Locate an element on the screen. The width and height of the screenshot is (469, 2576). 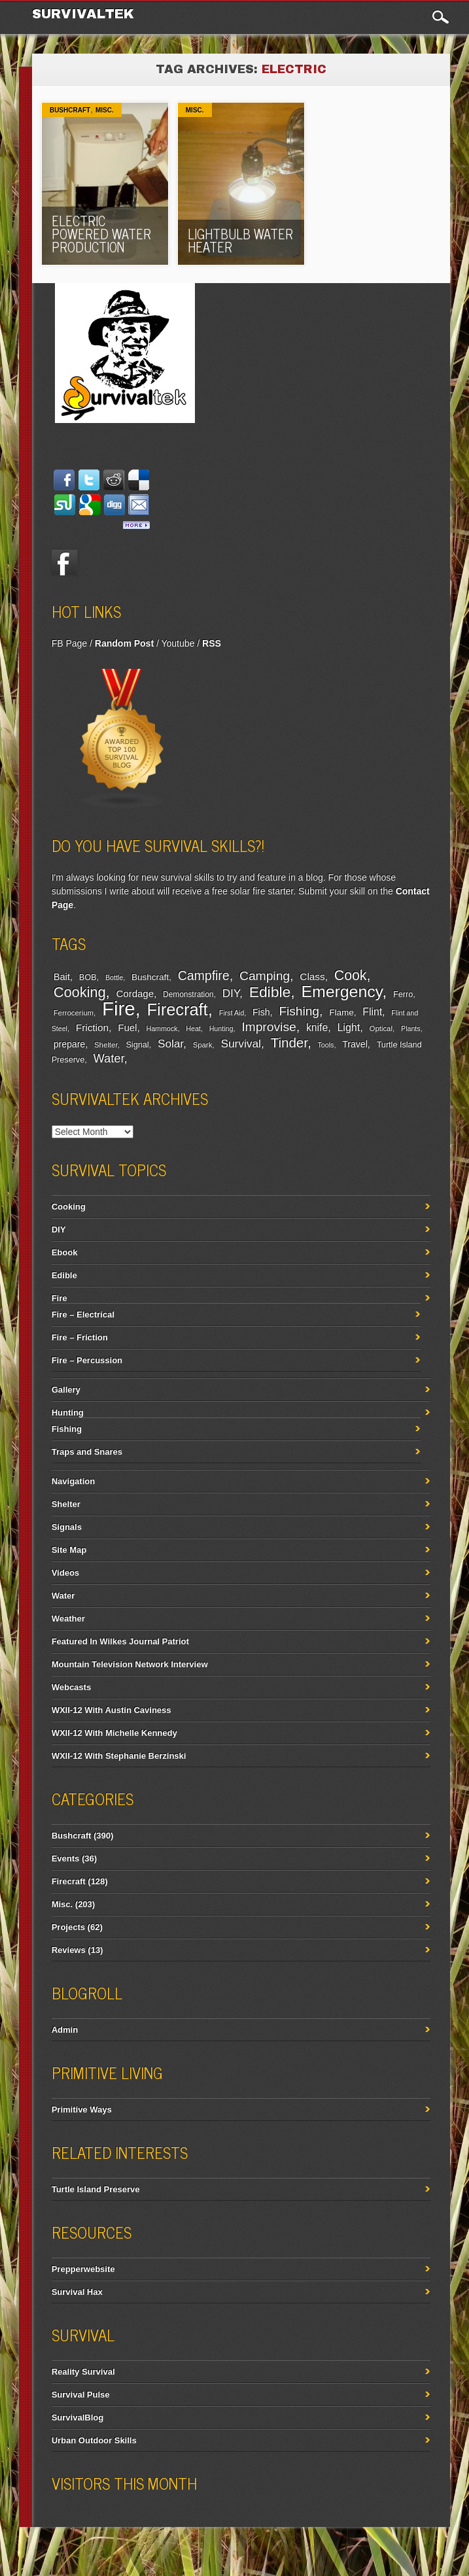
Optical is located at coordinates (381, 1028).